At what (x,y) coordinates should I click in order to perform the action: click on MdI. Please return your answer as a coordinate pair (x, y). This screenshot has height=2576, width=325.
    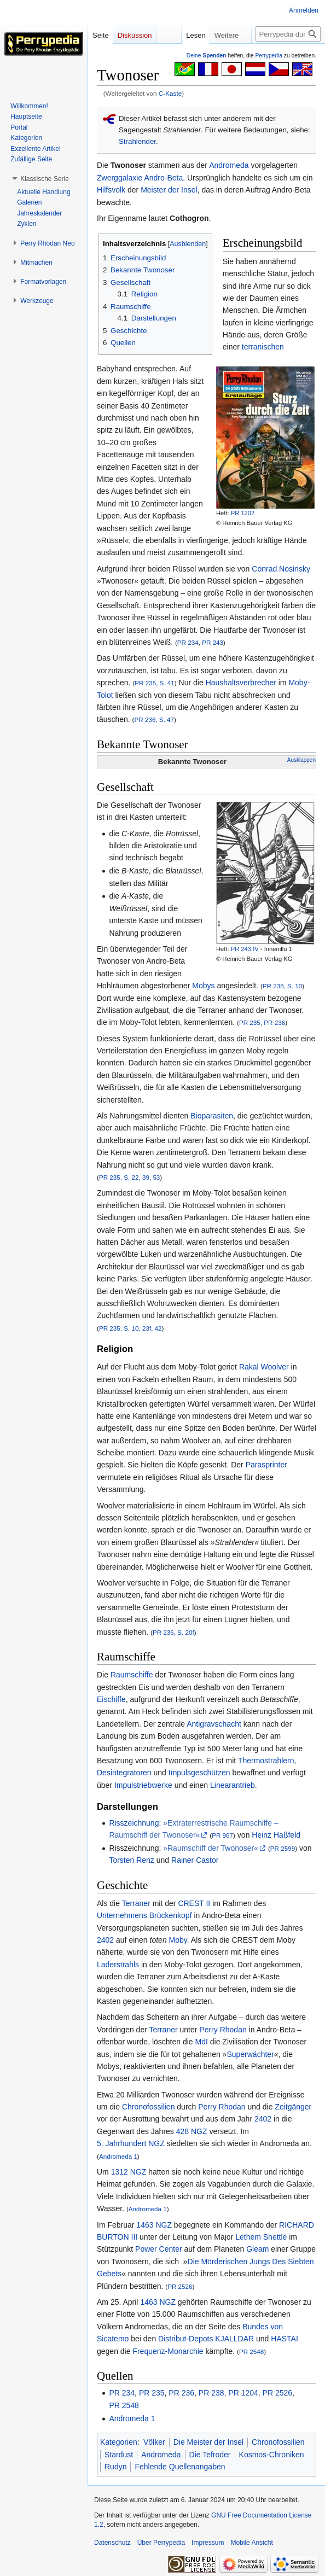
    Looking at the image, I should click on (201, 2041).